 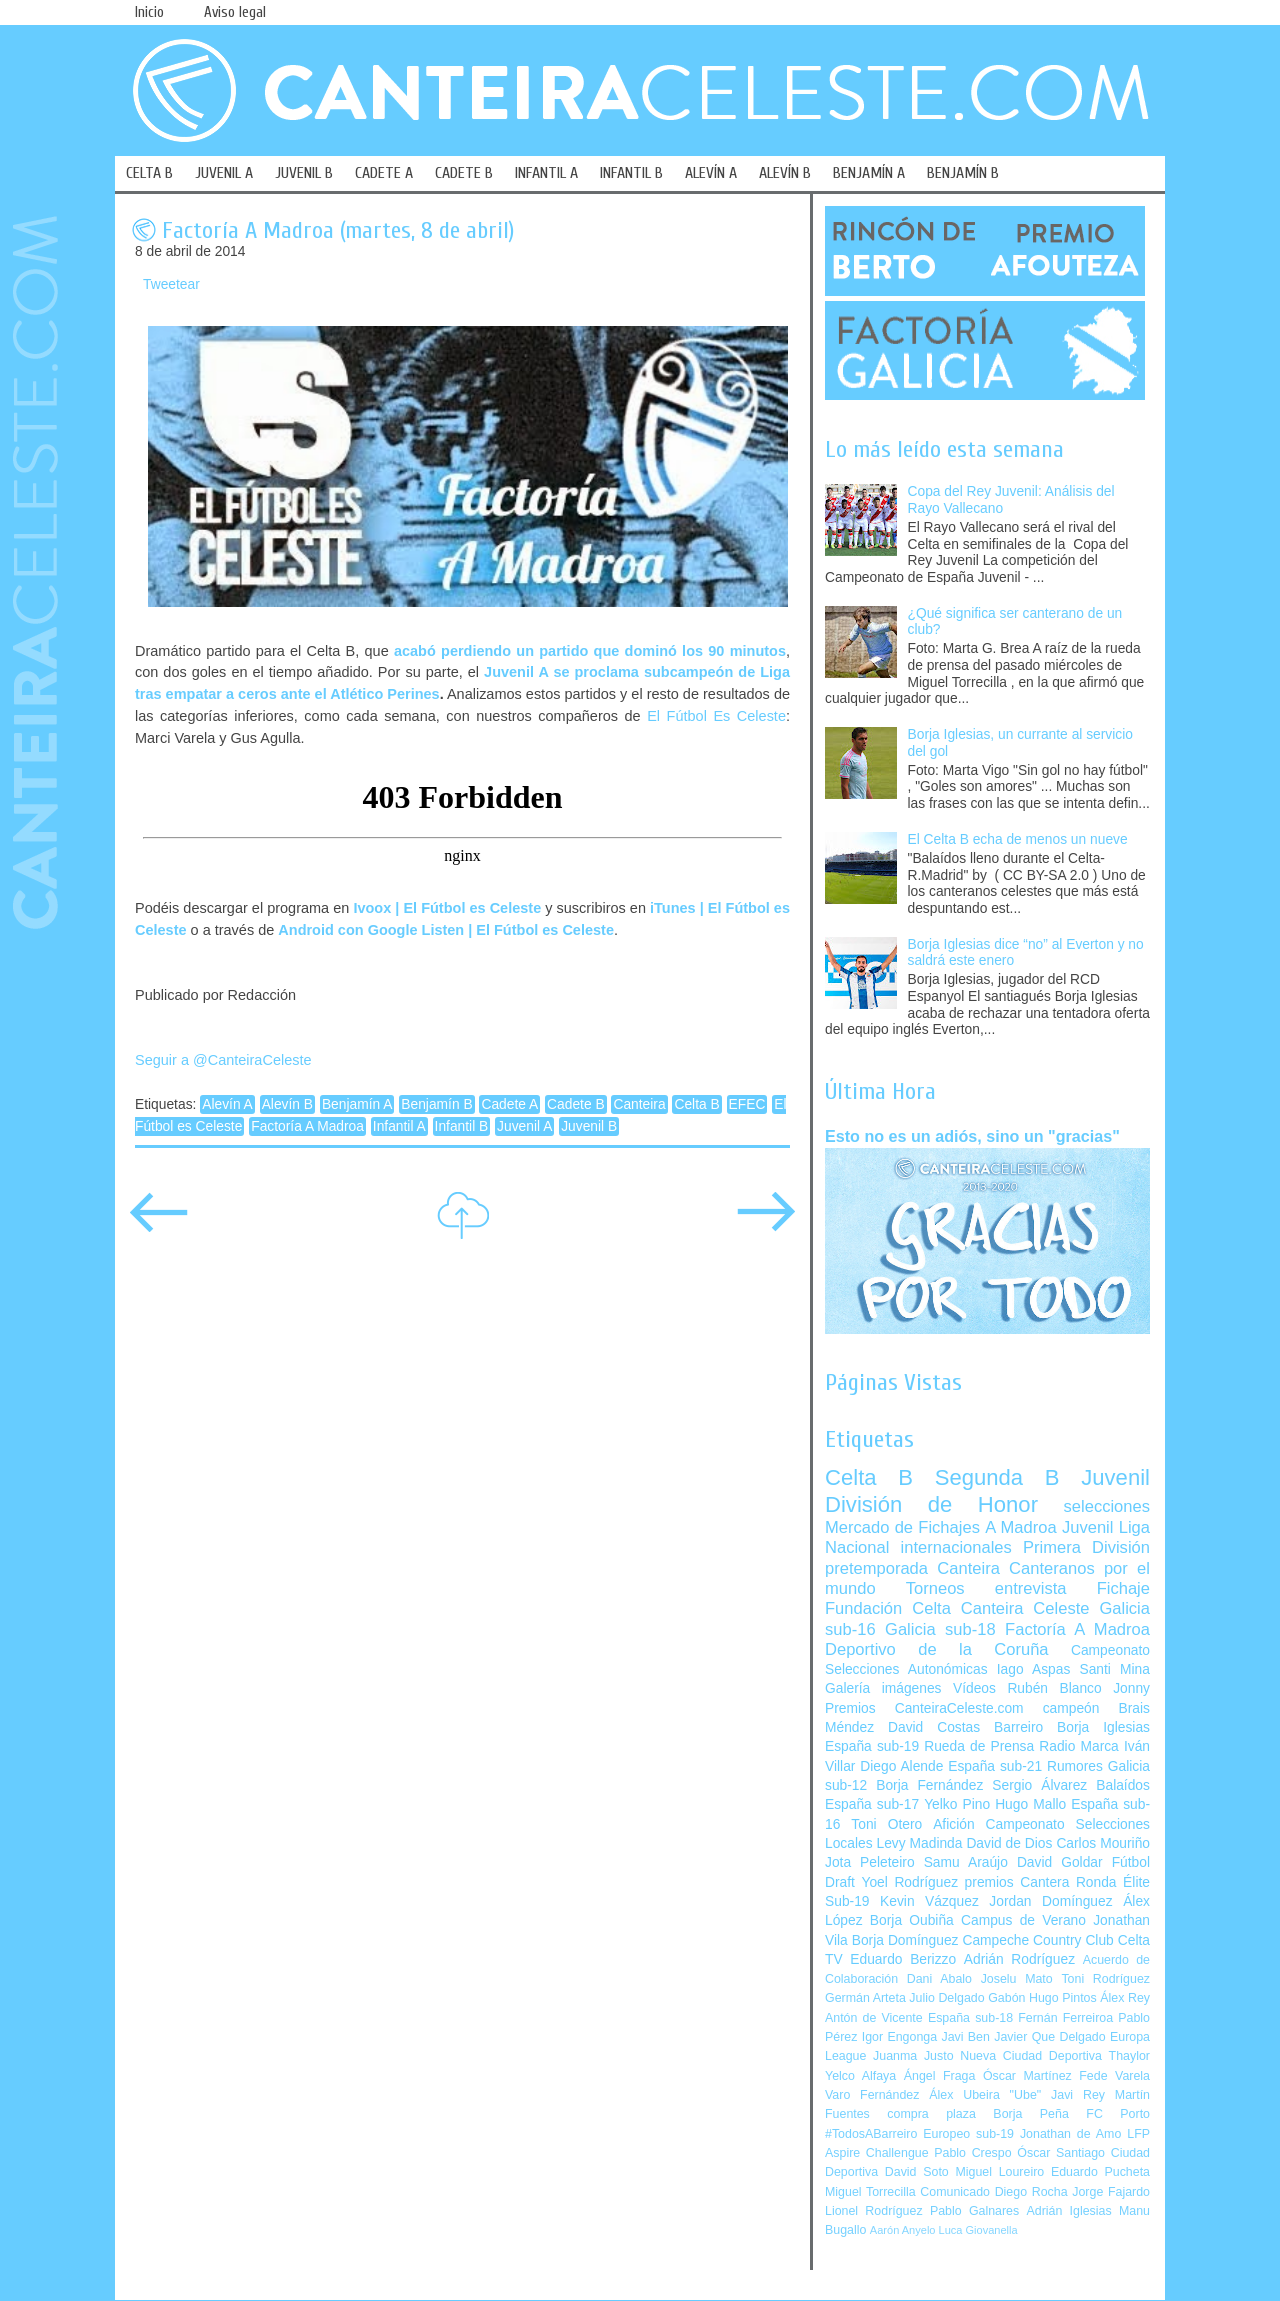 I want to click on Javi Rey, so click(x=1078, y=2095).